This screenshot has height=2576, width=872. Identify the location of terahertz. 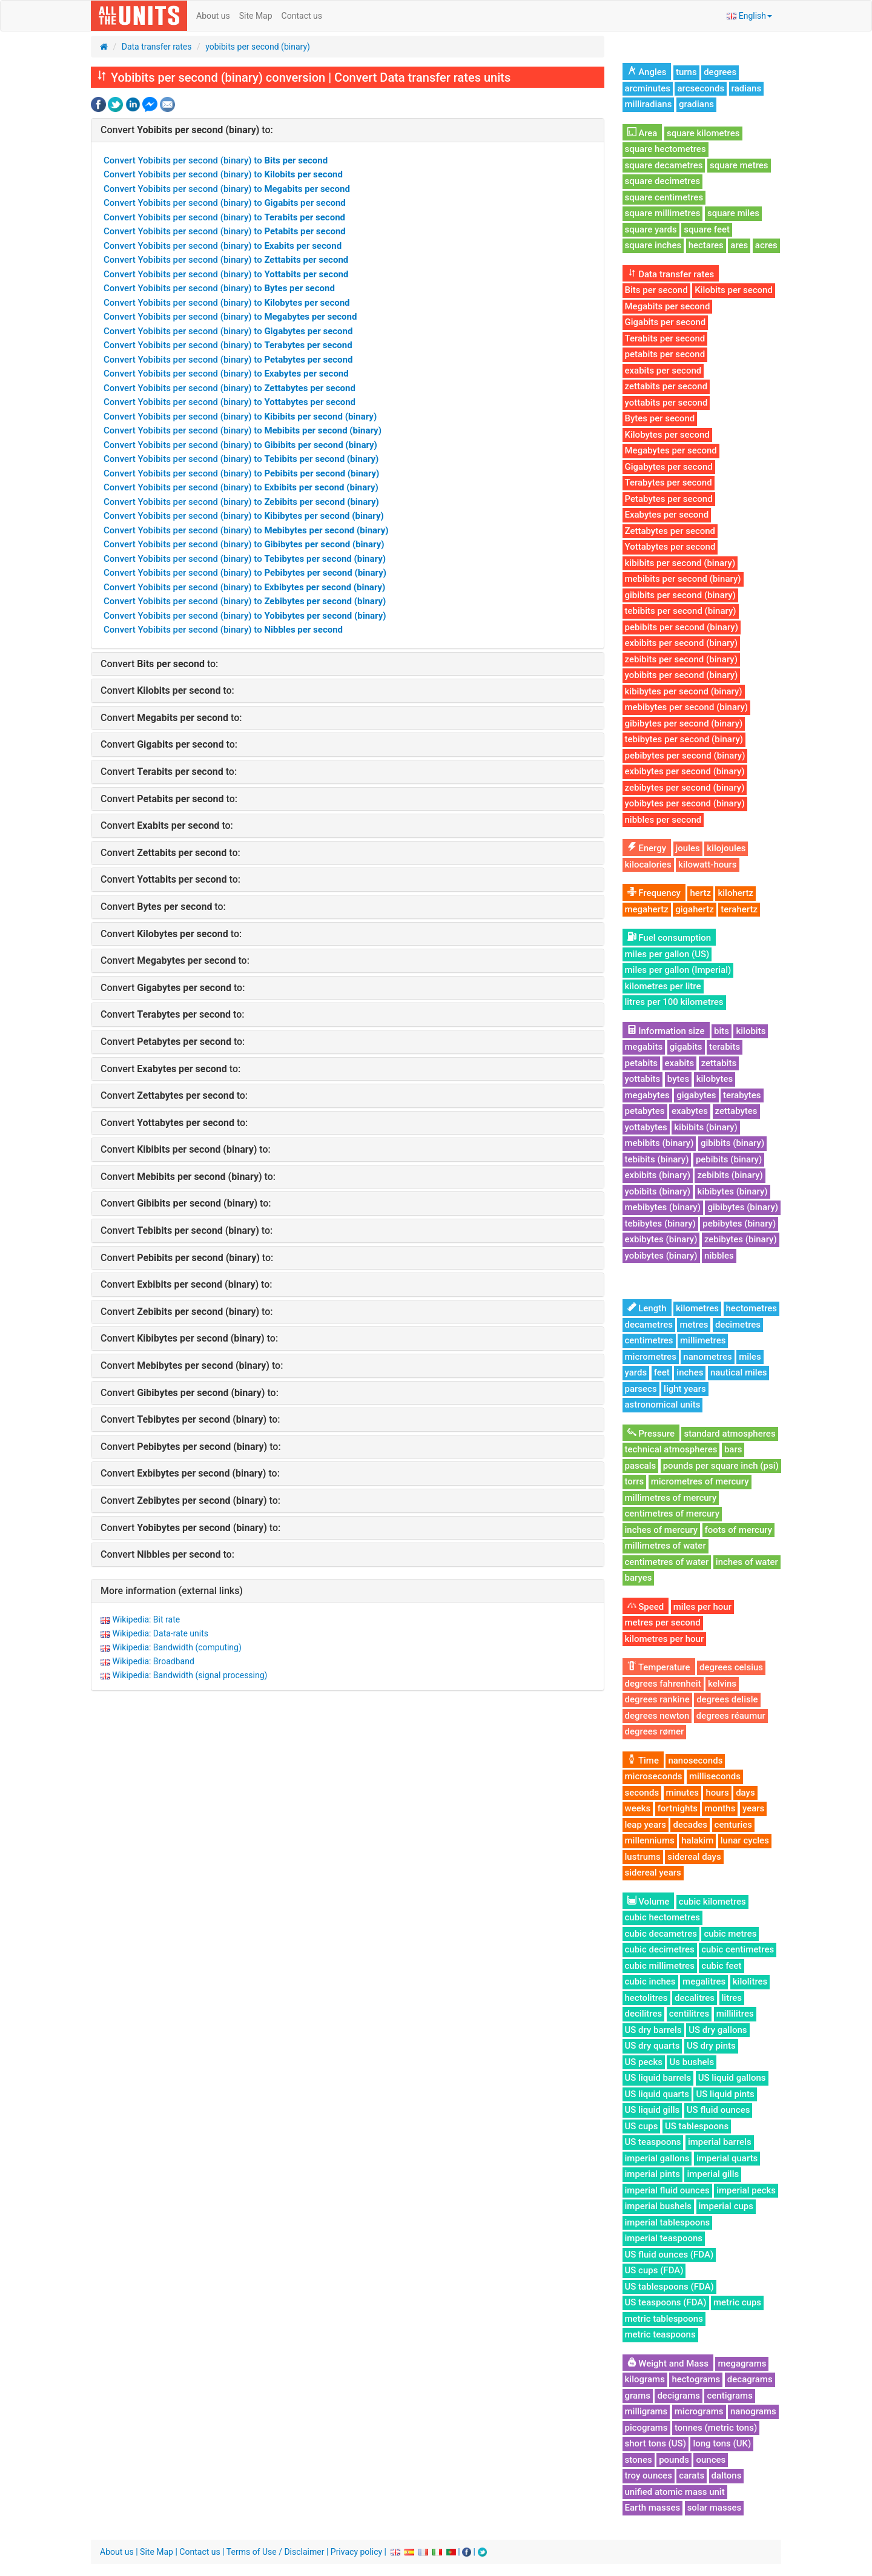
(739, 909).